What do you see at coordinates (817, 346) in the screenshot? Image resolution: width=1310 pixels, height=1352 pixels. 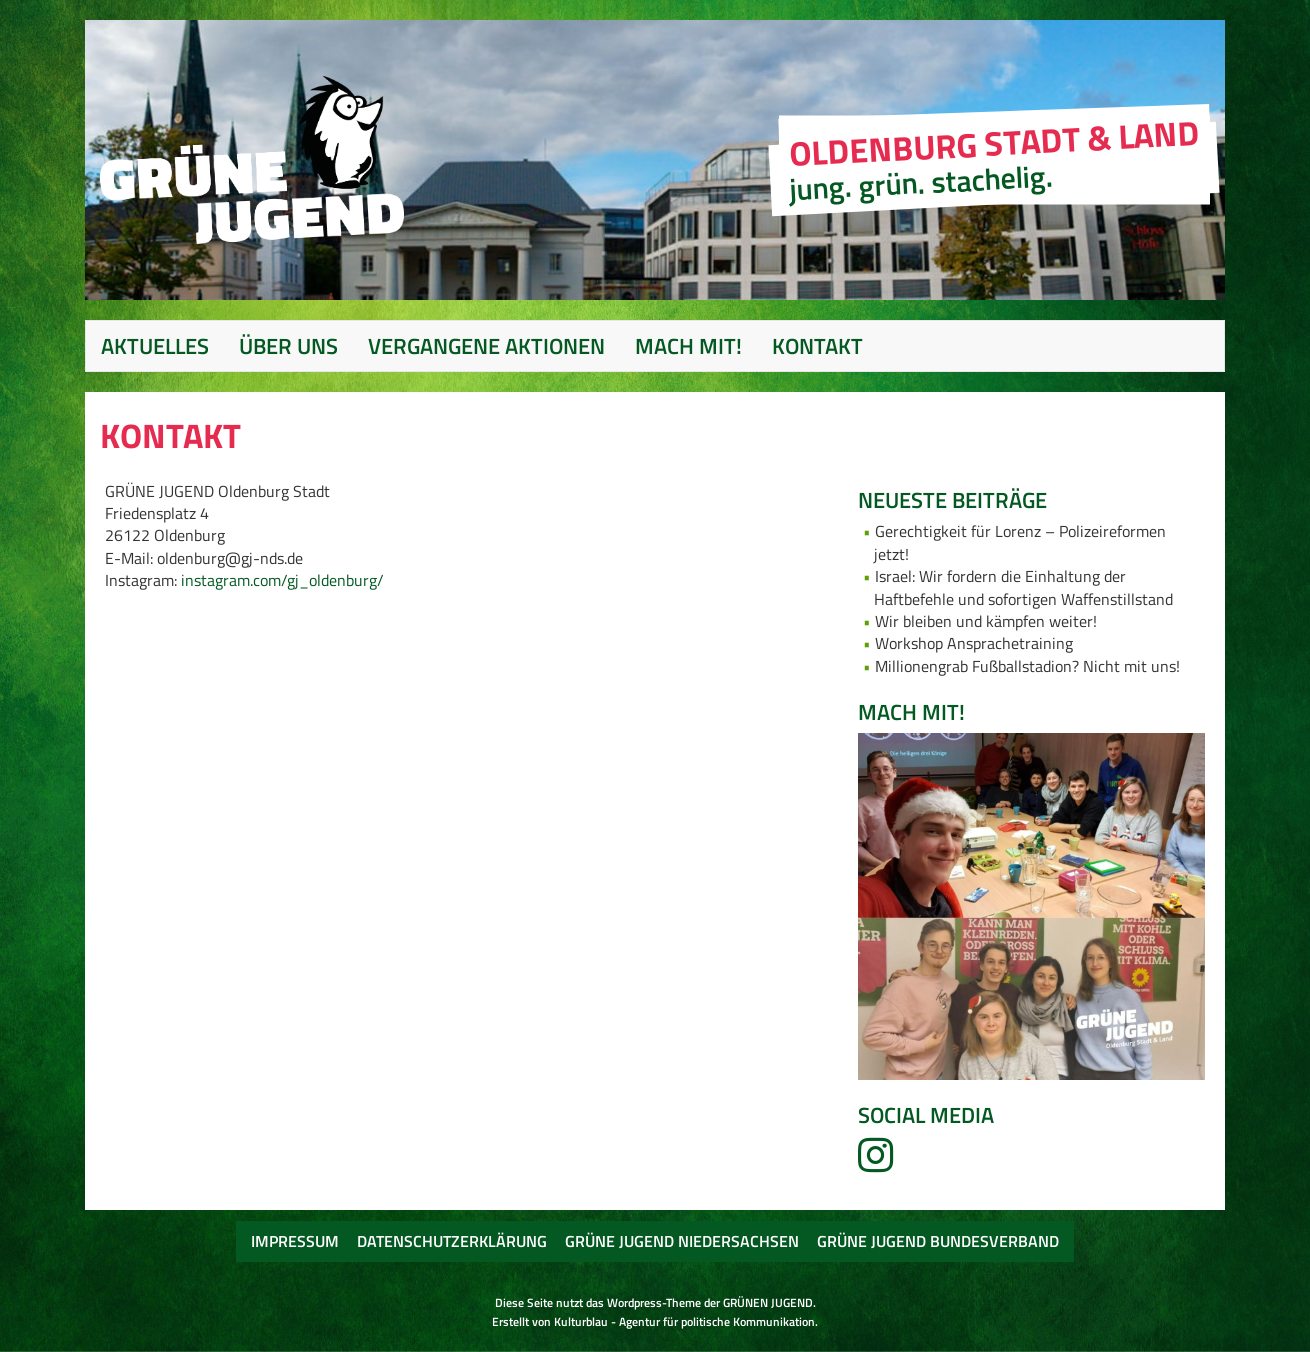 I see `Kontakt` at bounding box center [817, 346].